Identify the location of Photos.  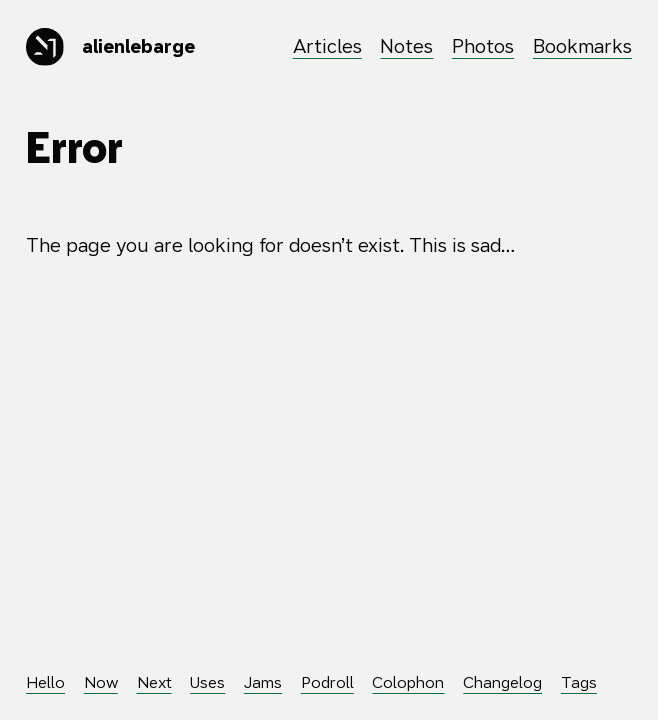
(483, 46).